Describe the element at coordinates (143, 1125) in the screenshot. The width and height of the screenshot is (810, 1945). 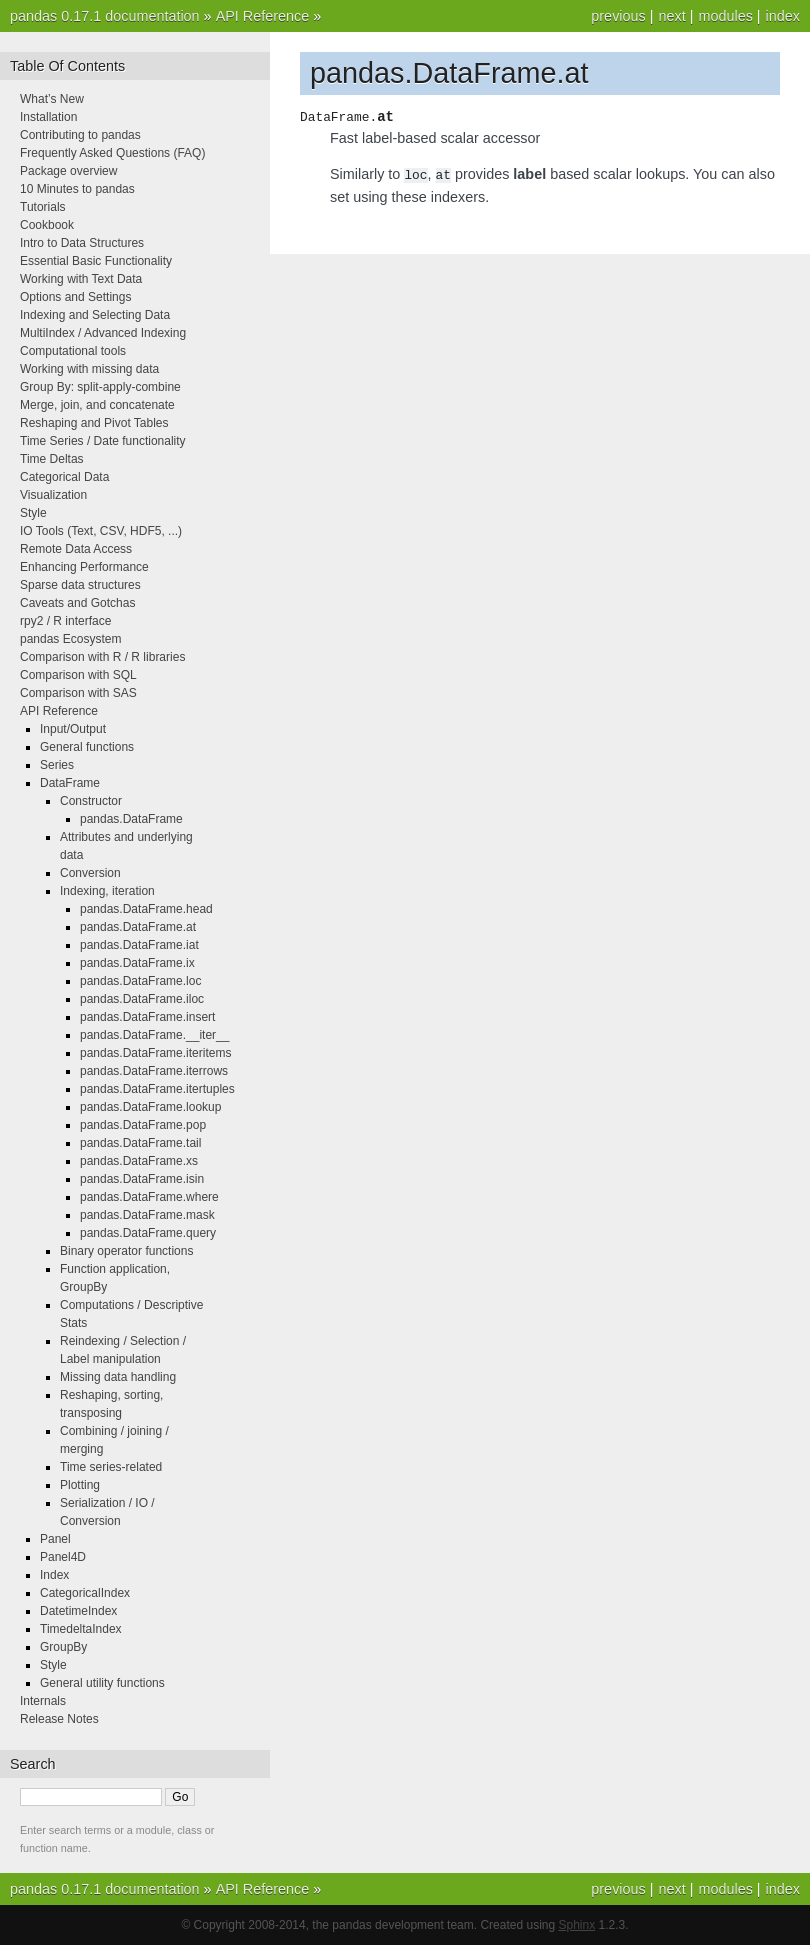
I see `pandas.DataFrame.pop` at that location.